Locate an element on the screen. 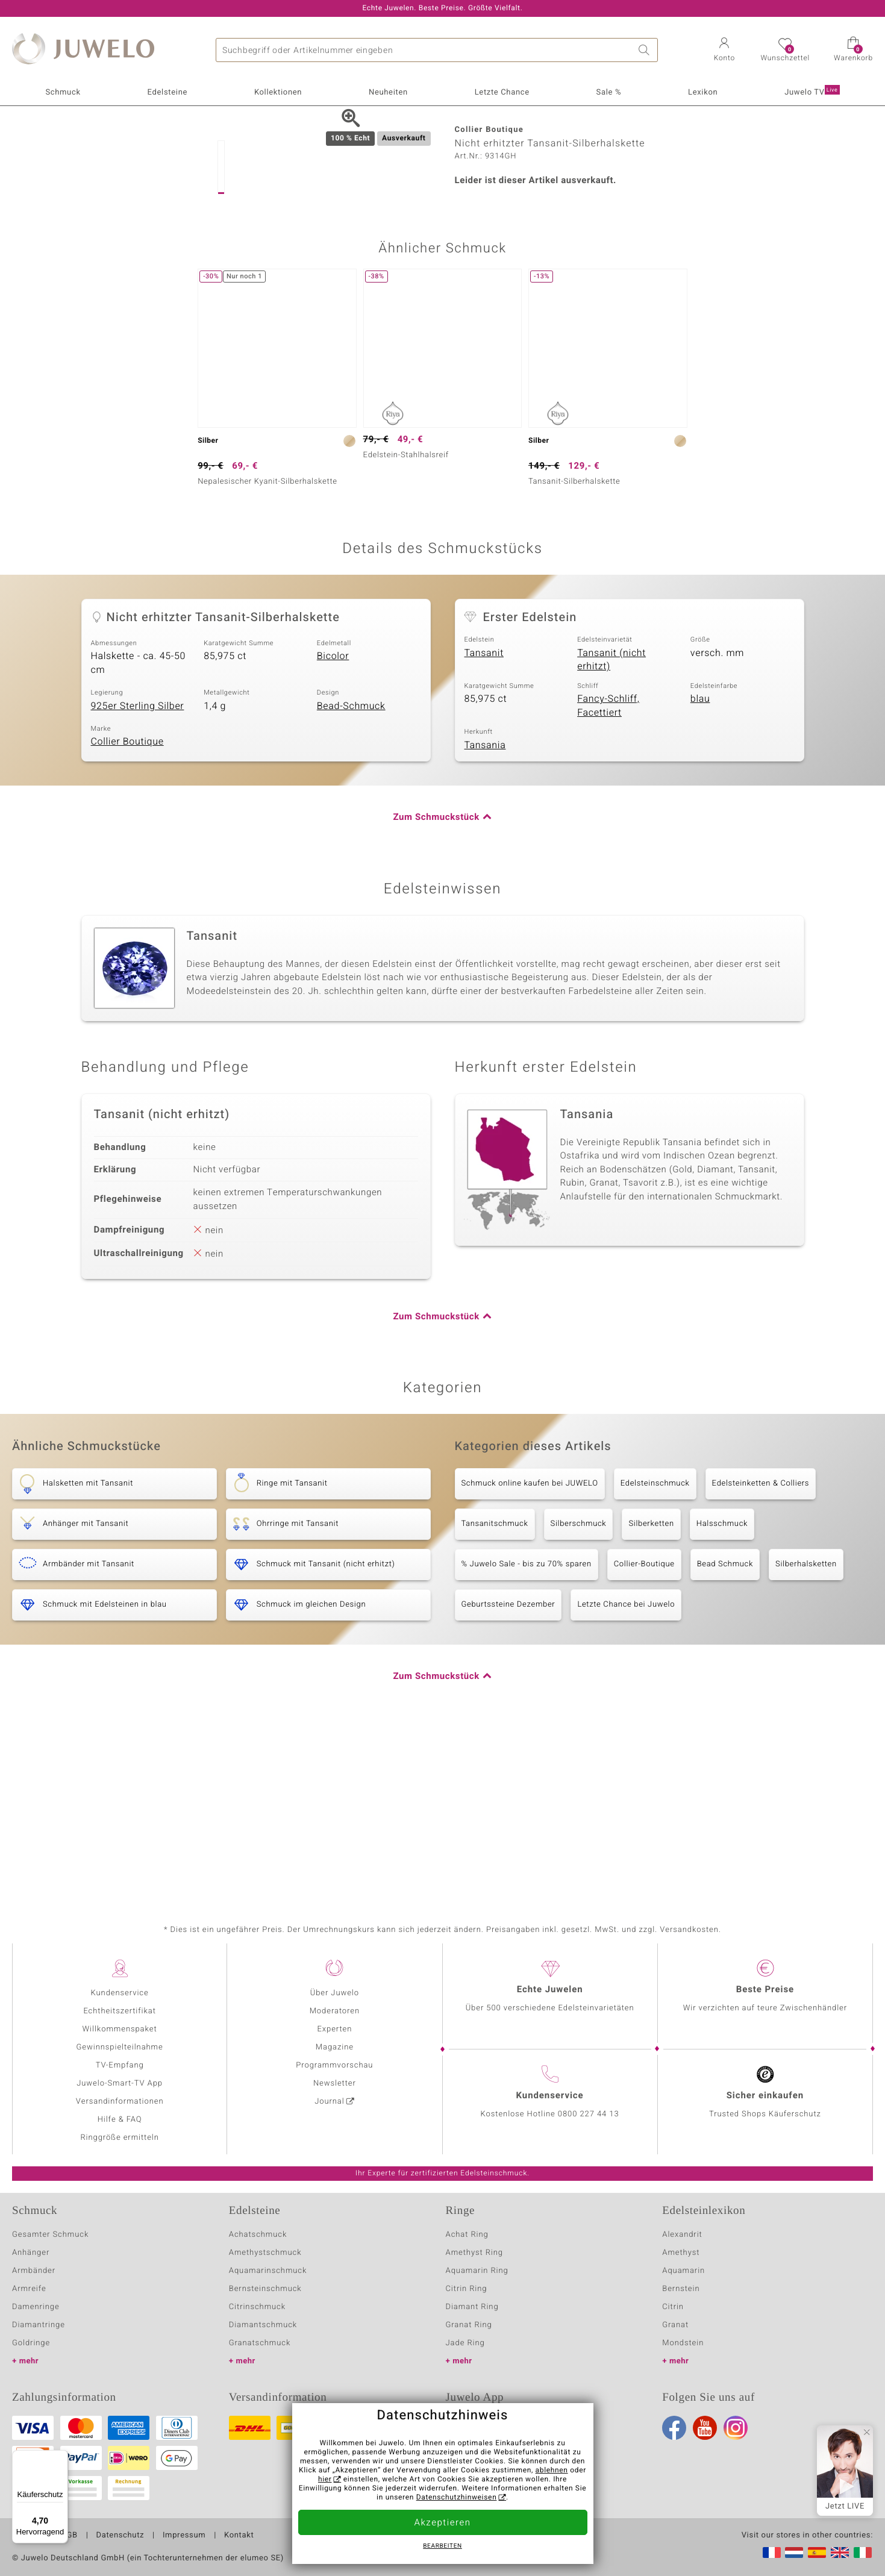  Citrin Ring is located at coordinates (466, 2289).